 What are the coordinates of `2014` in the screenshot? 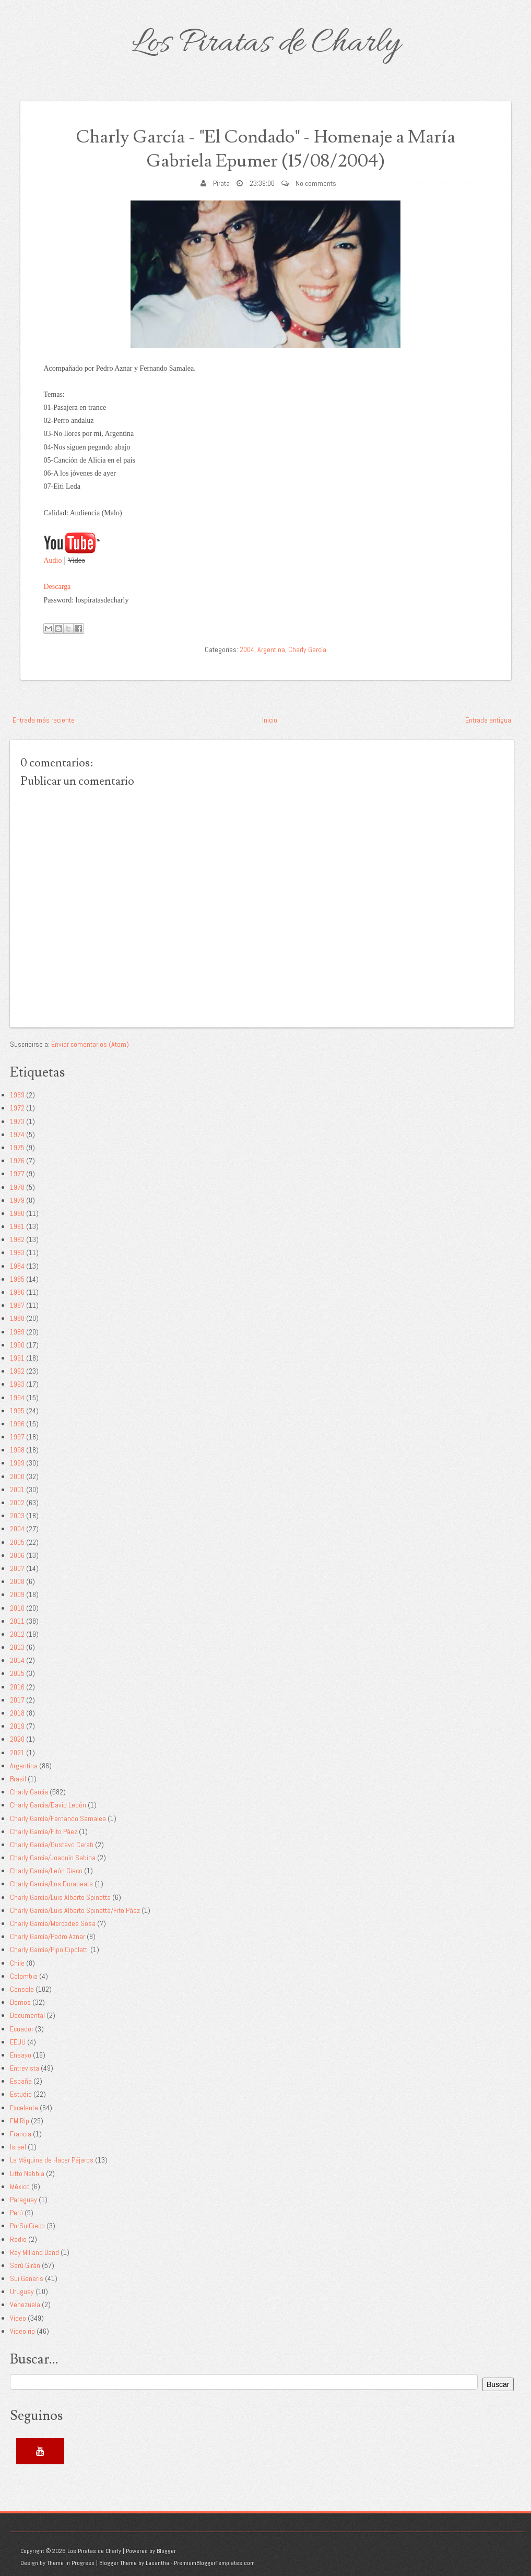 It's located at (17, 1660).